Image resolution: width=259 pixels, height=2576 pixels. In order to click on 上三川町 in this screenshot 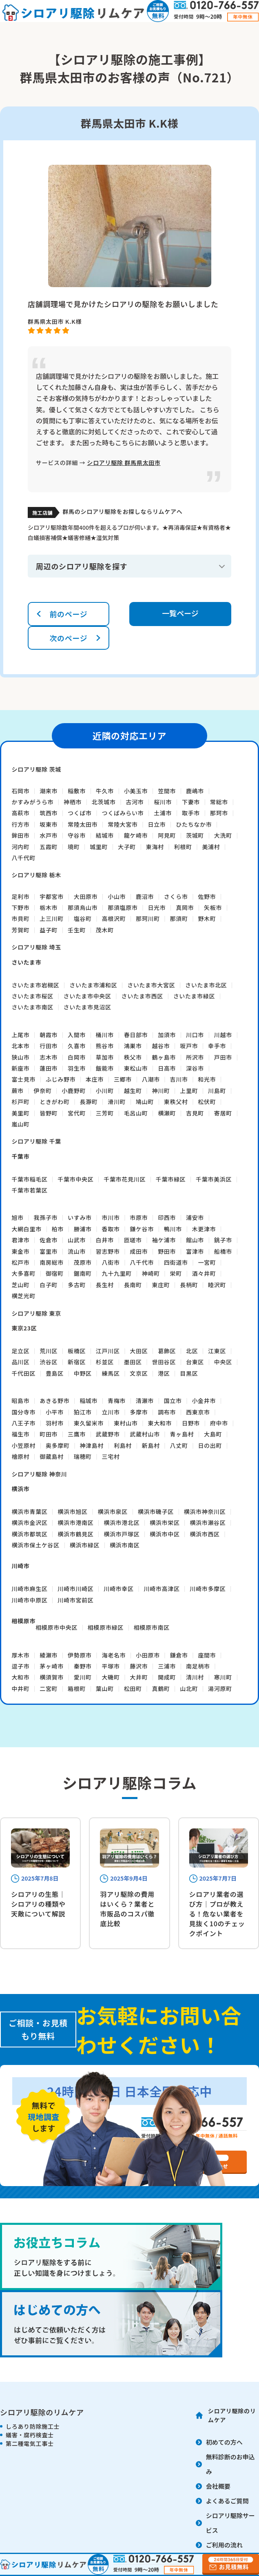, I will do `click(52, 918)`.